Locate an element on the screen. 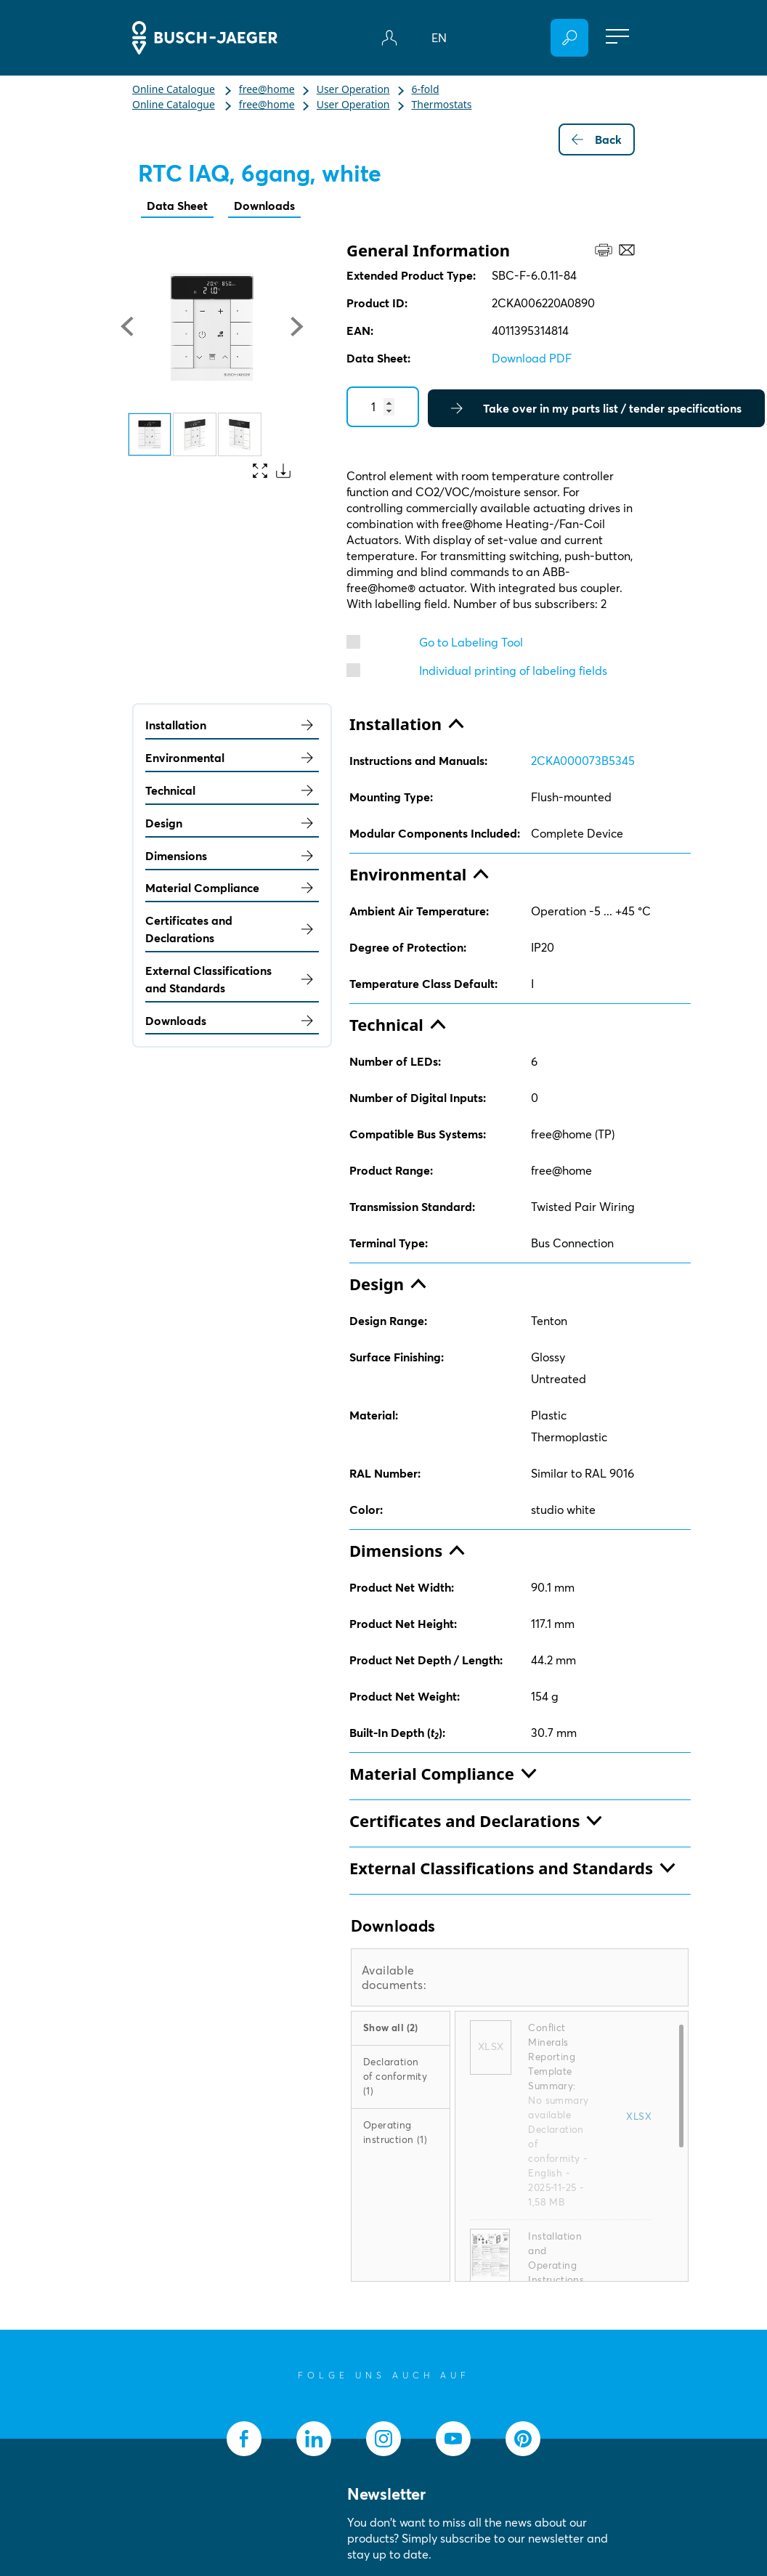  [socialmedia.linkedin] is located at coordinates (313, 2438).